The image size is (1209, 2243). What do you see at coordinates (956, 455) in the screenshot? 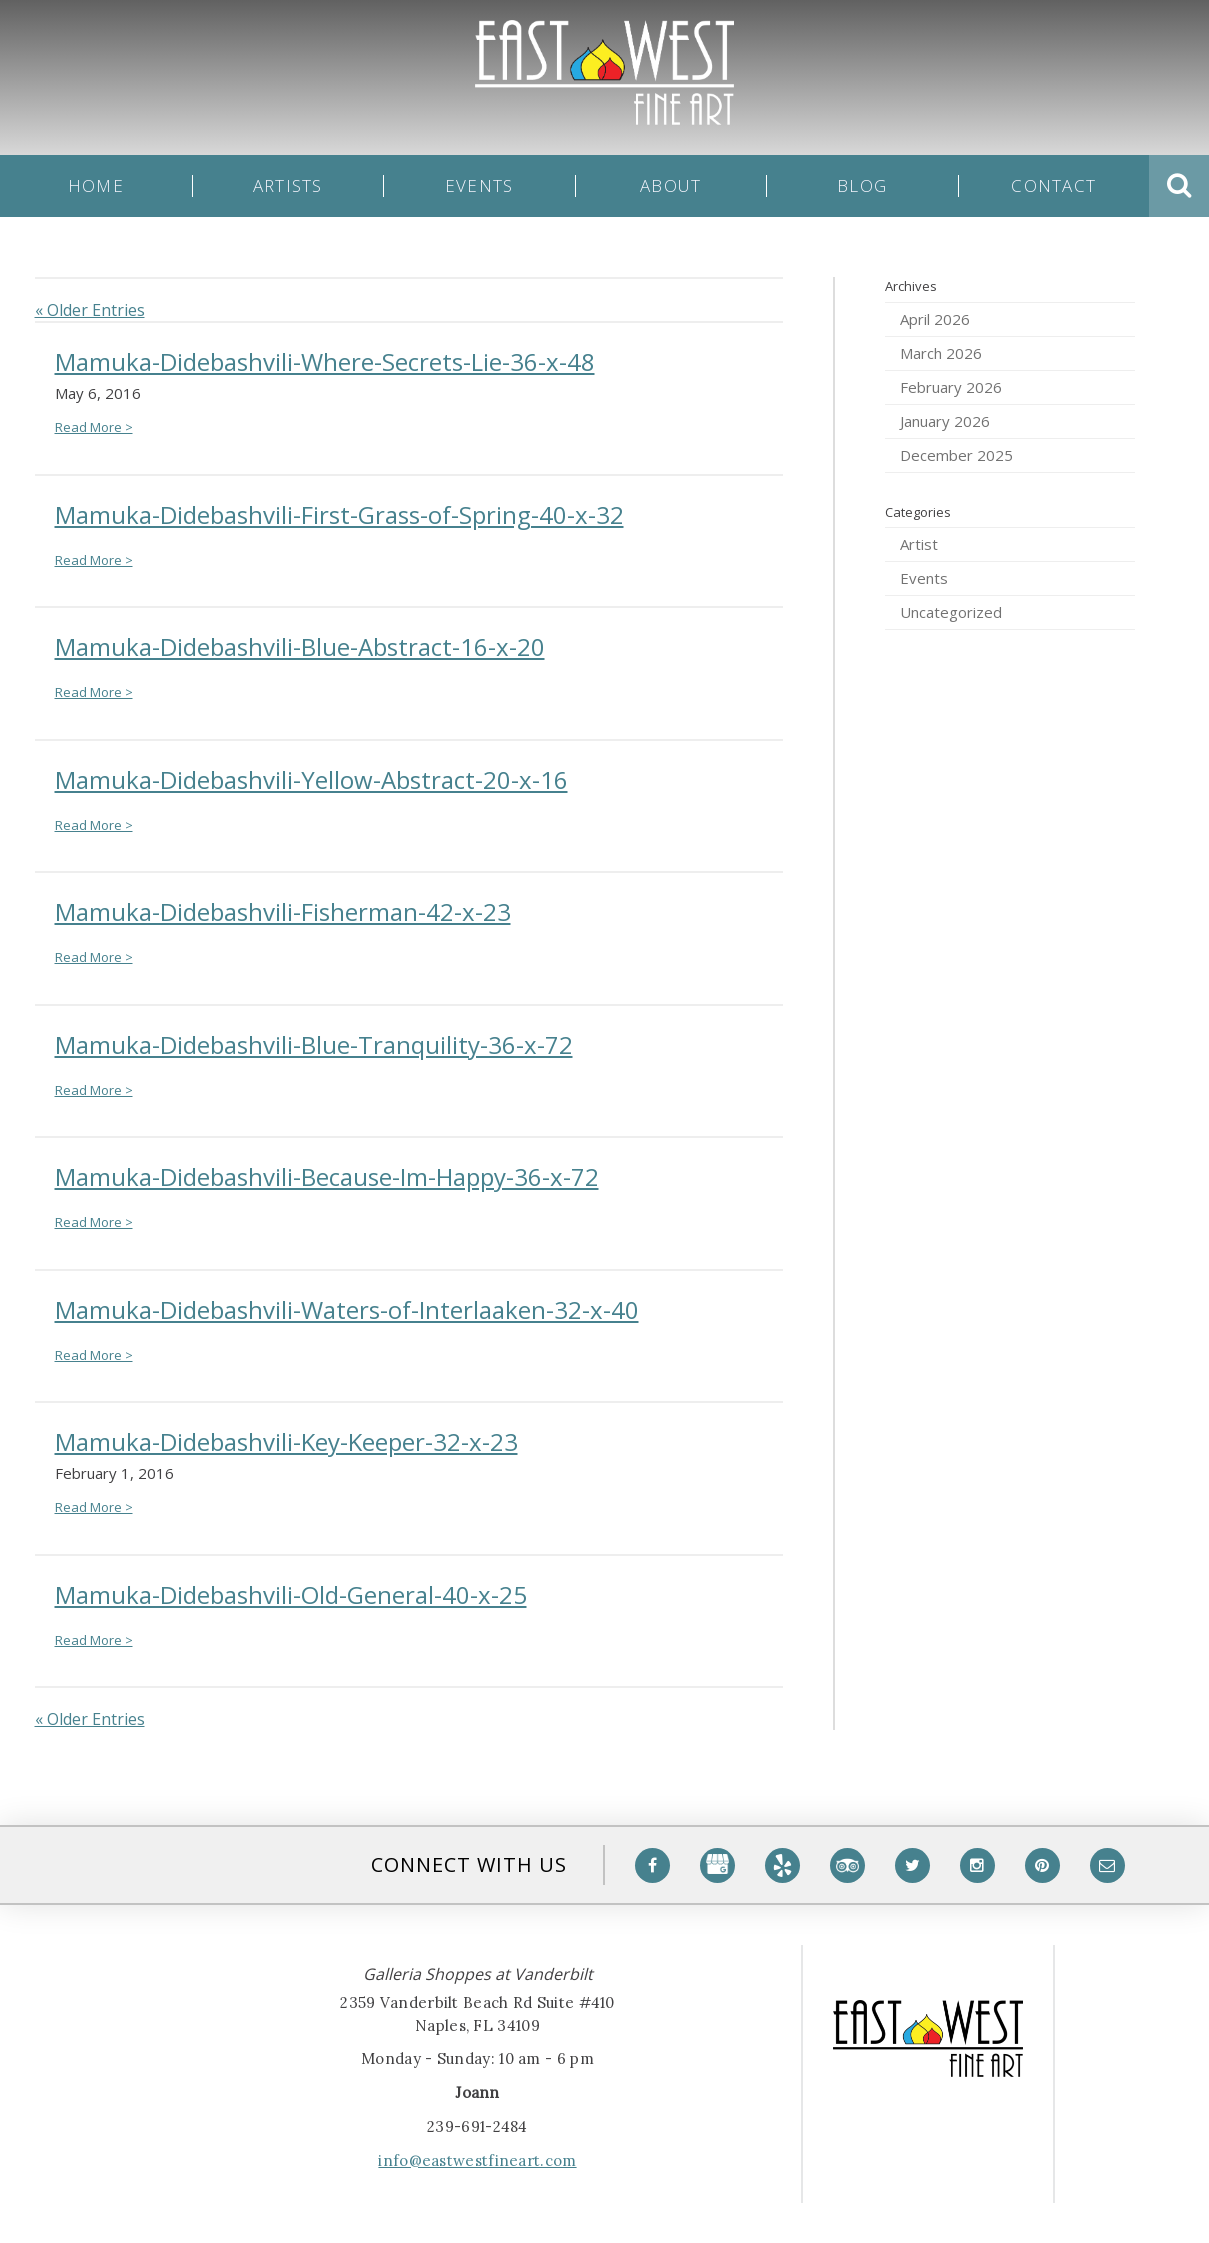
I see `December 2025` at bounding box center [956, 455].